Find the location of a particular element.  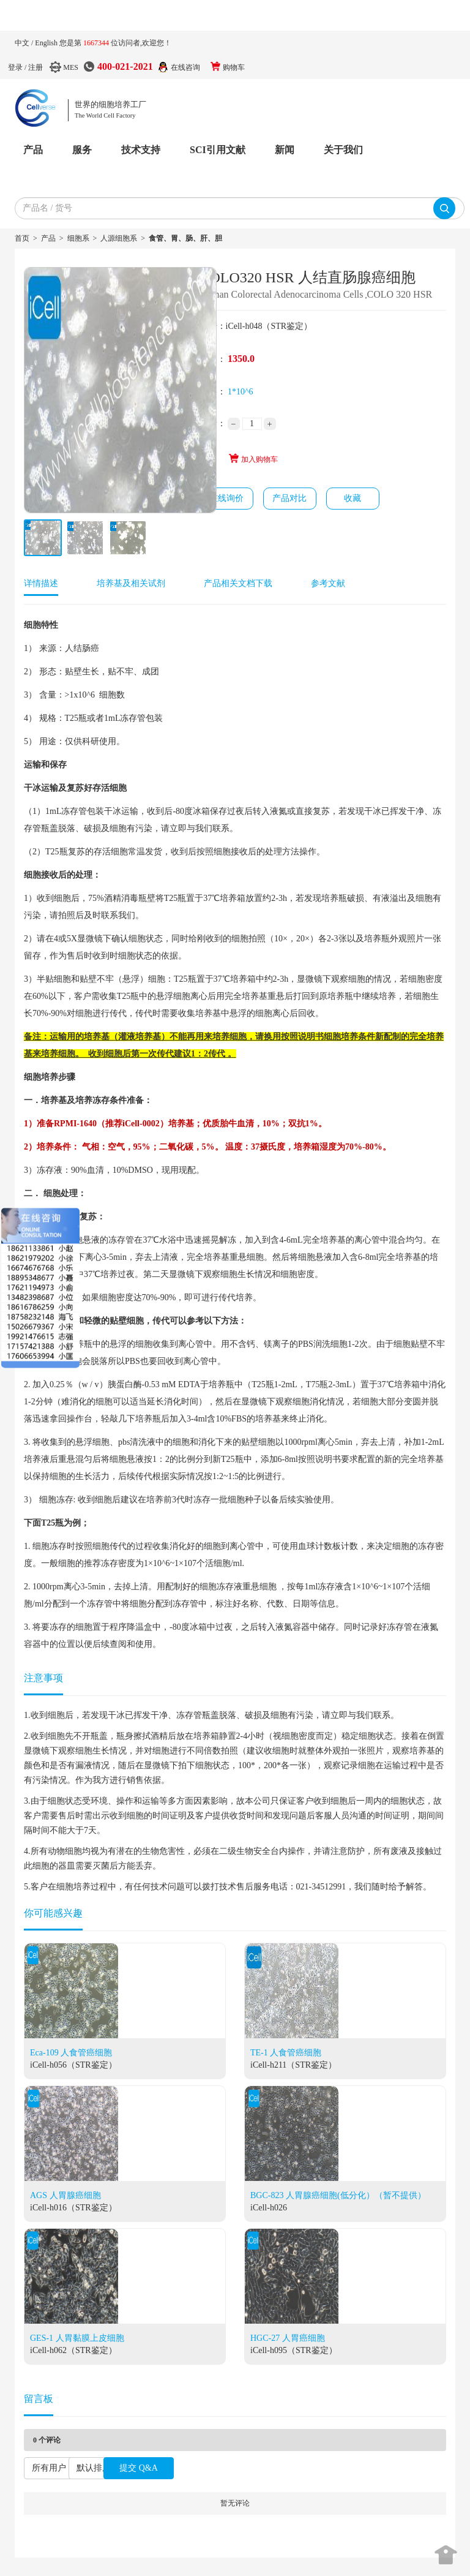

收藏 is located at coordinates (352, 498).